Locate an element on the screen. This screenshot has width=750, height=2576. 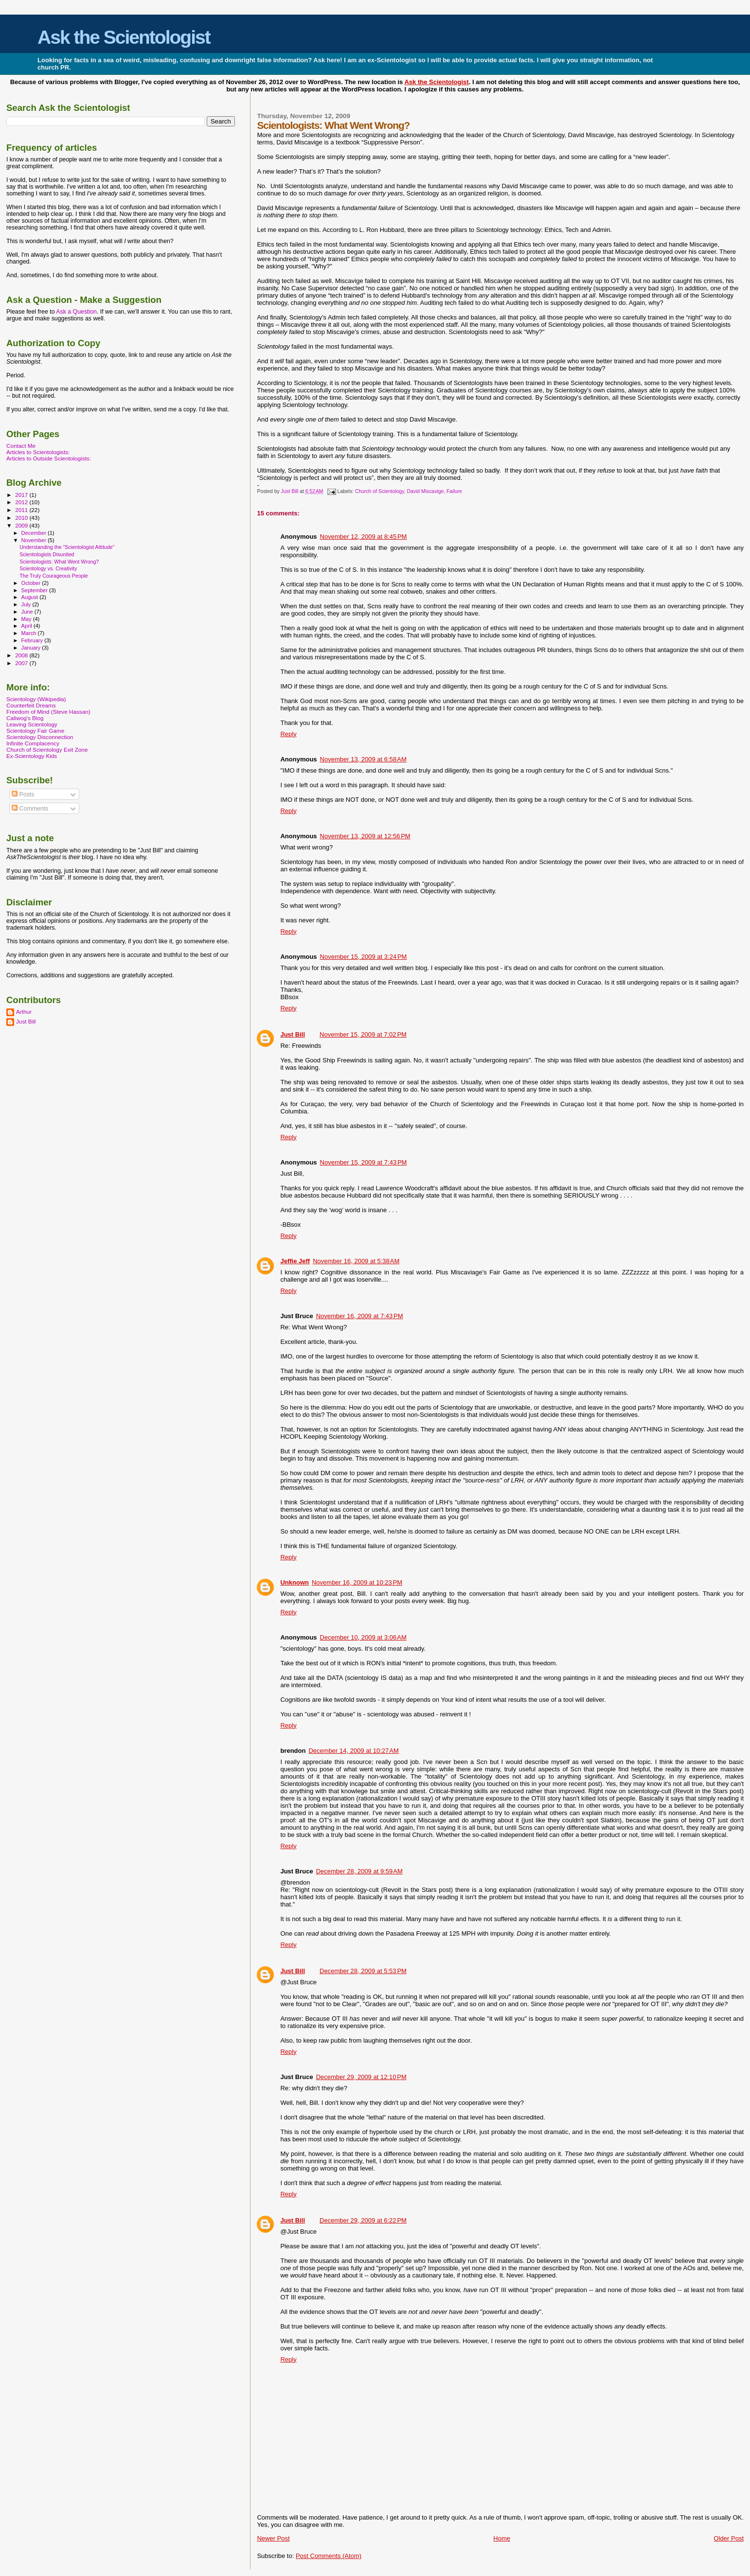
December 29, 2009 at 6:22 PM is located at coordinates (363, 2220).